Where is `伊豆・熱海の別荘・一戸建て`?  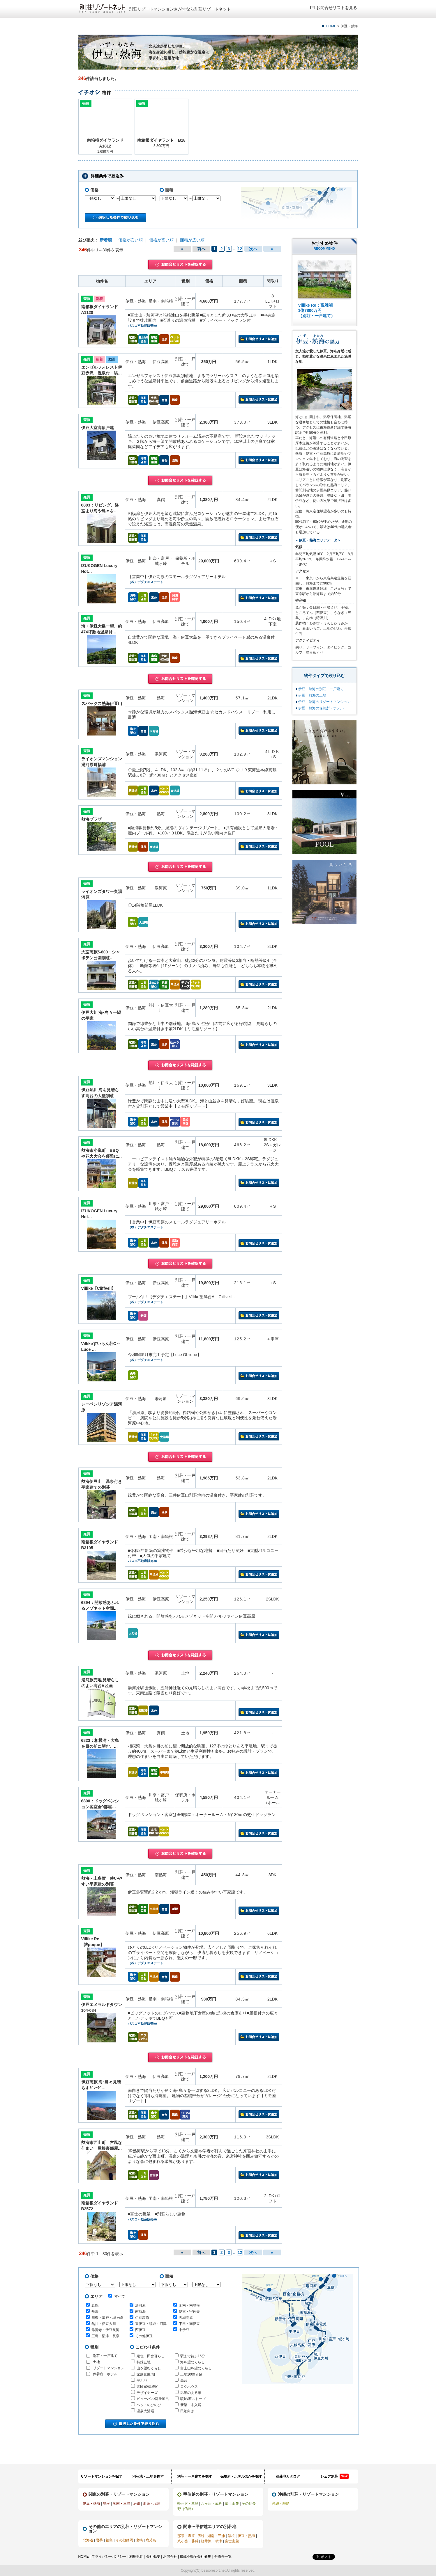
伊豆・熱海の別荘・一戸建て is located at coordinates (321, 689).